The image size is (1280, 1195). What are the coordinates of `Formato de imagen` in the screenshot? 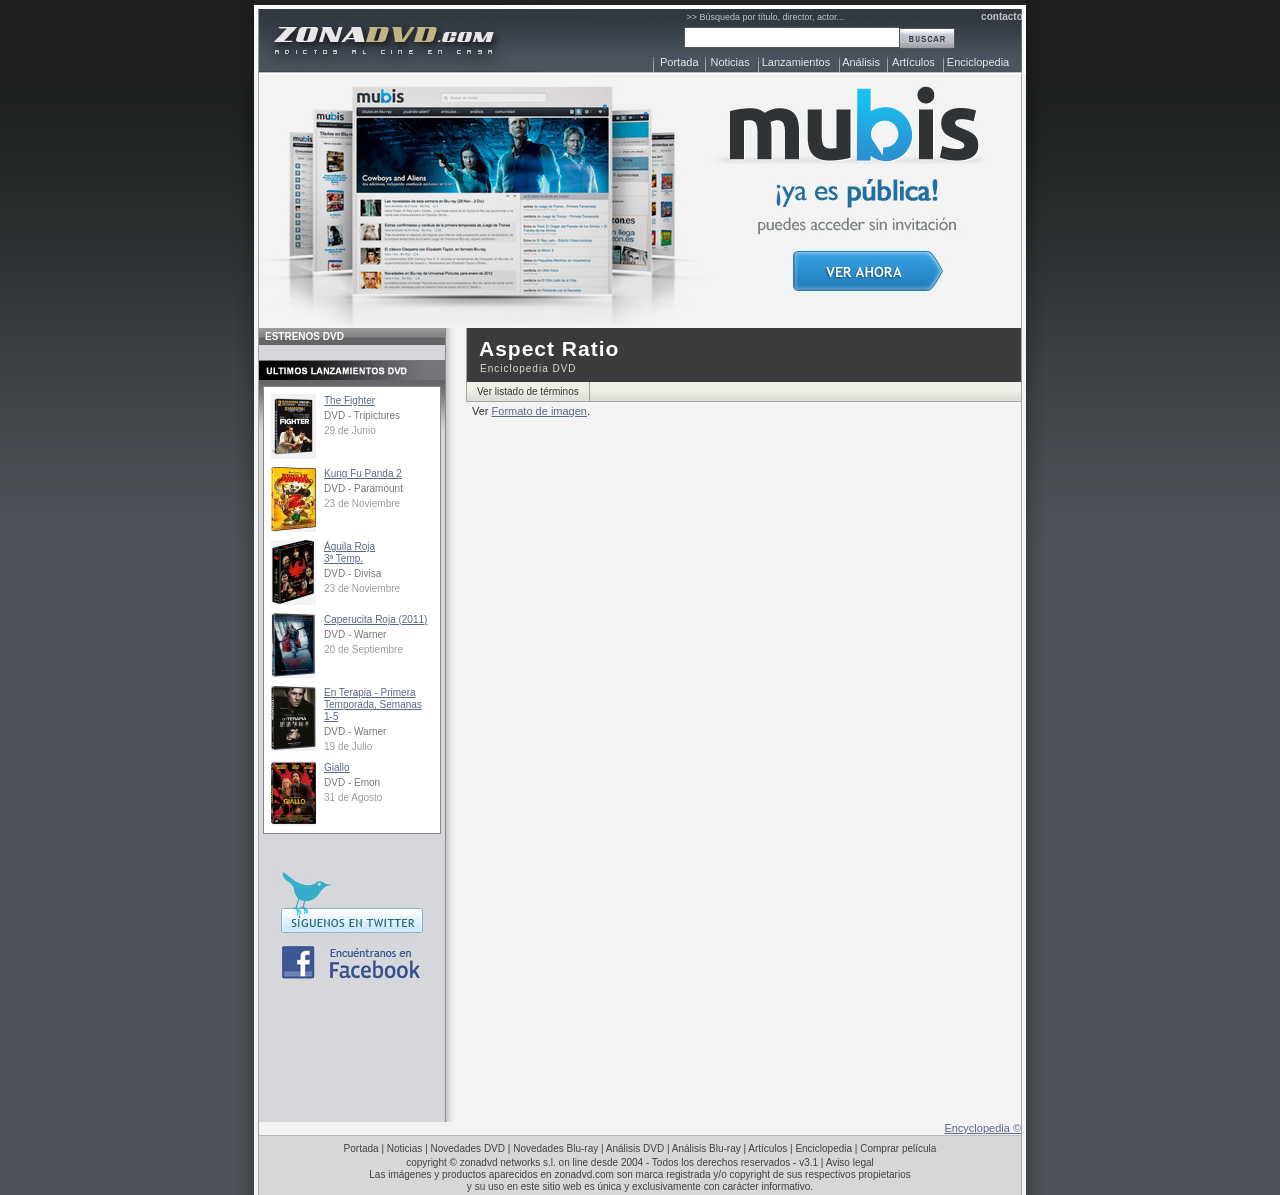 It's located at (539, 411).